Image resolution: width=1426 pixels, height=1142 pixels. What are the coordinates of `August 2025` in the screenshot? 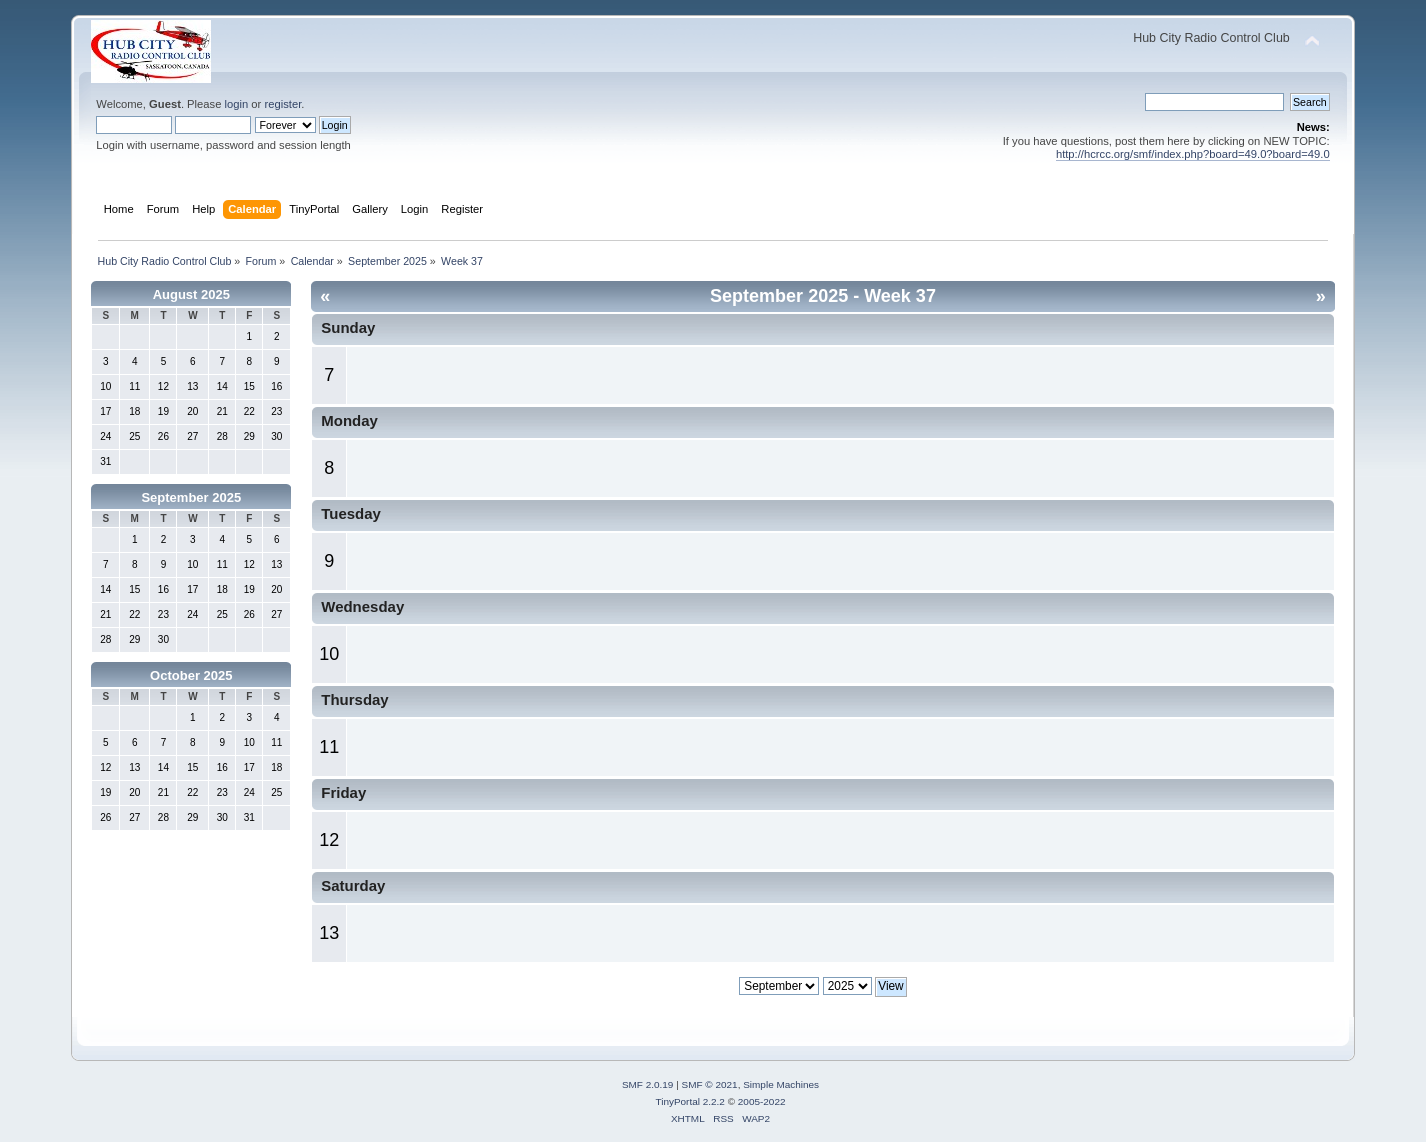 It's located at (191, 294).